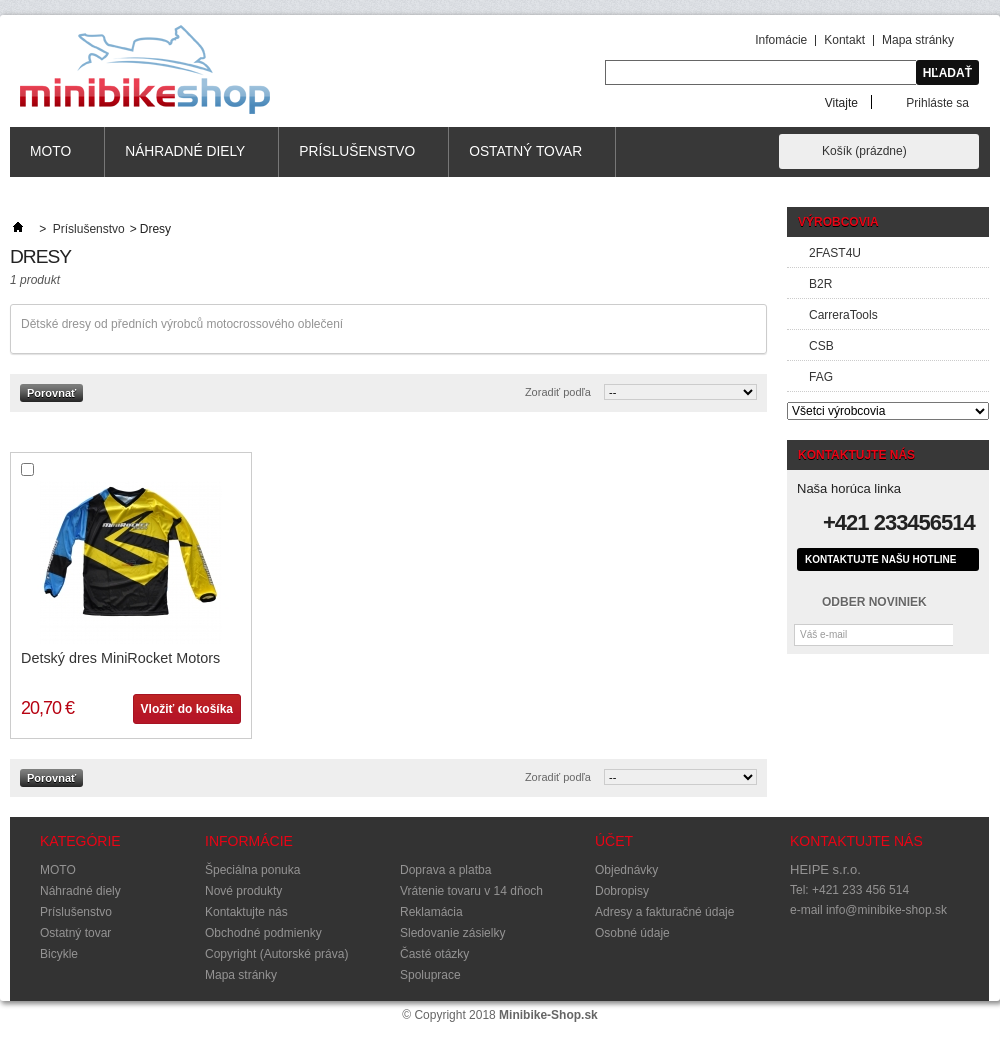  Describe the element at coordinates (821, 346) in the screenshot. I see `CSB` at that location.